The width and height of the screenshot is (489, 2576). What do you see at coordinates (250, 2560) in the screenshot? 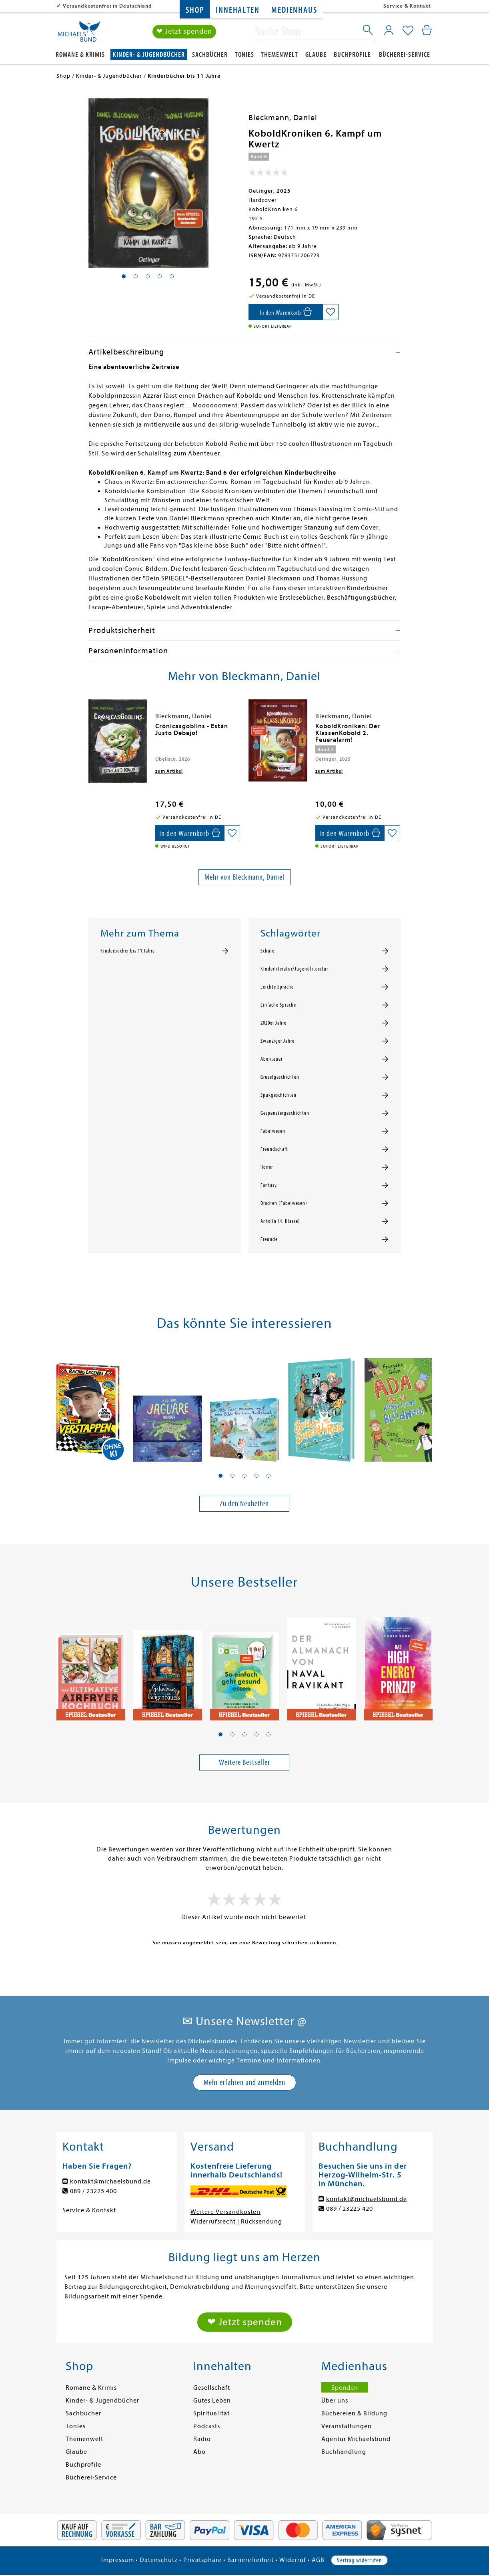
I see `Barrierefreiheit` at bounding box center [250, 2560].